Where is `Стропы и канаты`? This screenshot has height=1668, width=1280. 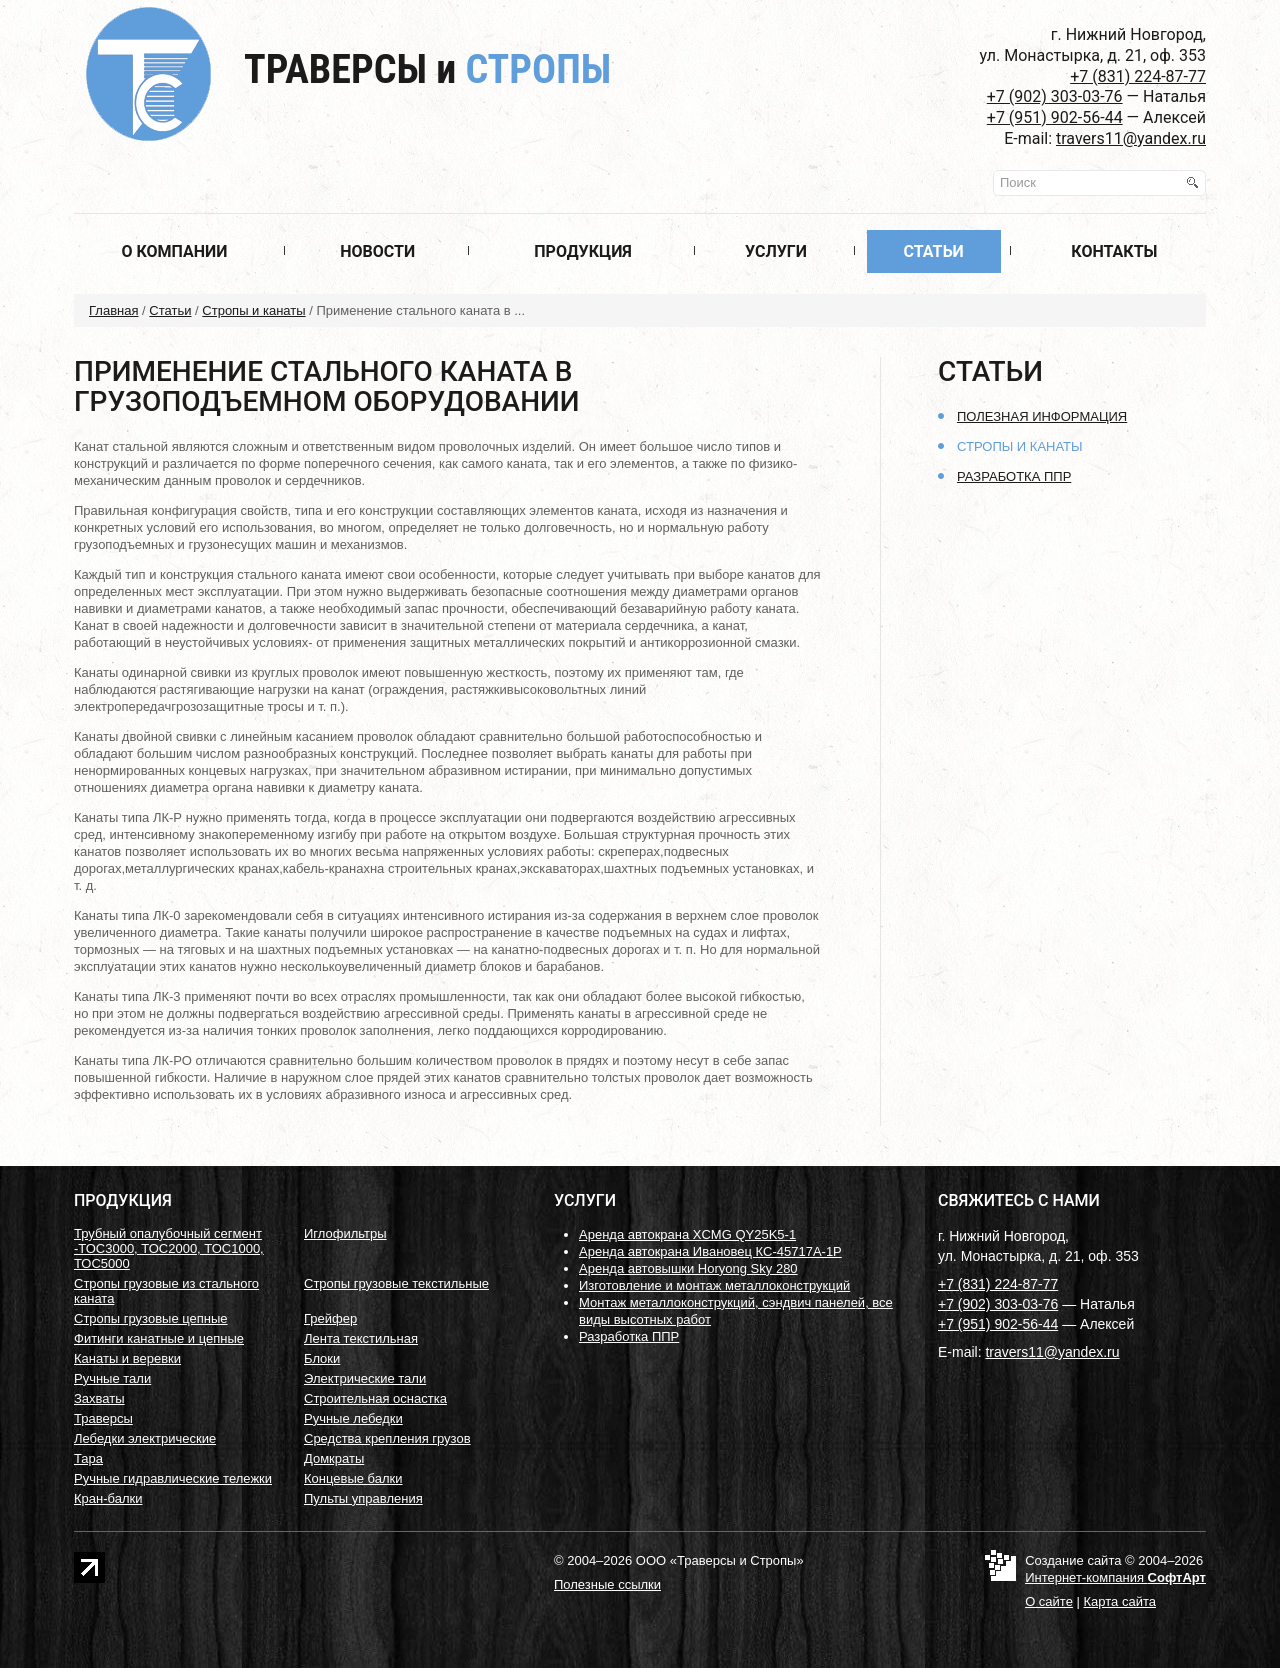
Стропы и канаты is located at coordinates (253, 310).